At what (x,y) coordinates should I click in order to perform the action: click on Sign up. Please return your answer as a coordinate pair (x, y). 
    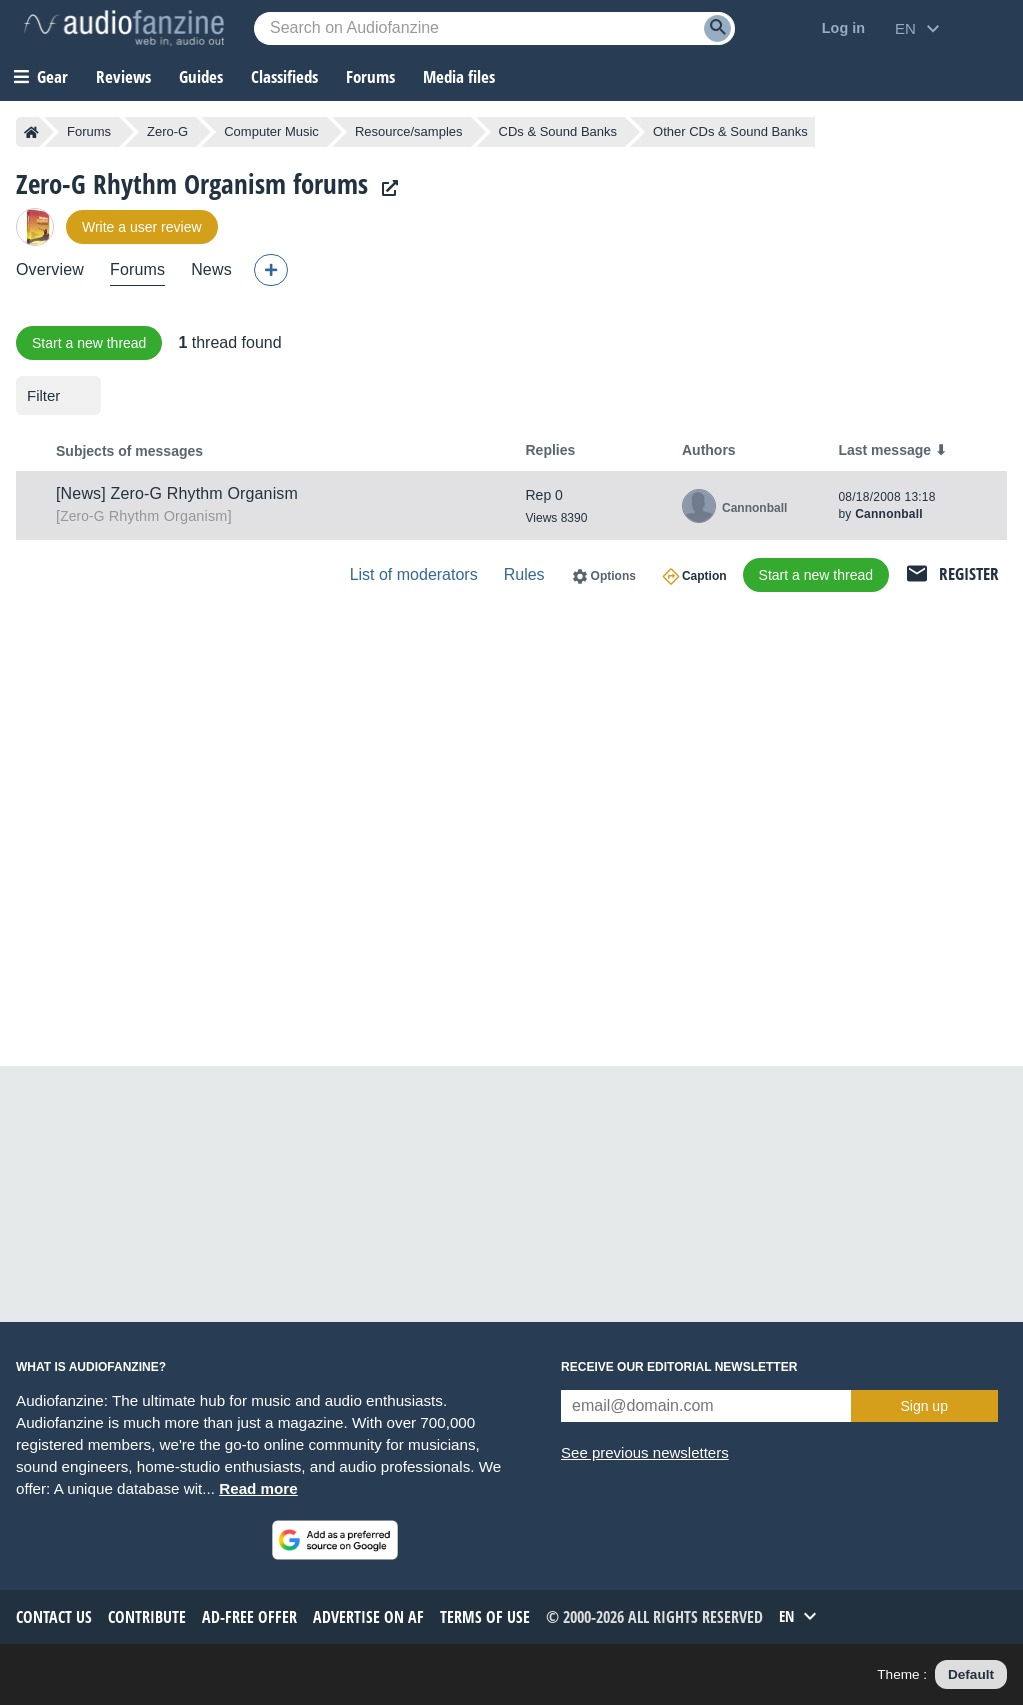
    Looking at the image, I should click on (923, 1406).